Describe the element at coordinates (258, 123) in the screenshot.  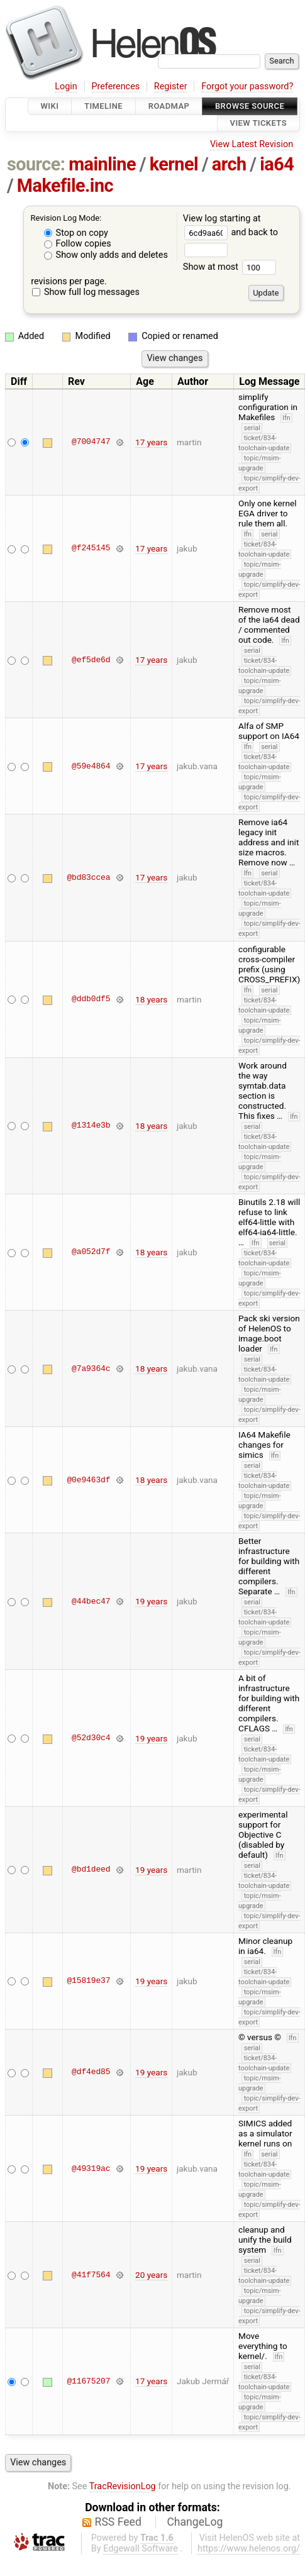
I see `View Tickets` at that location.